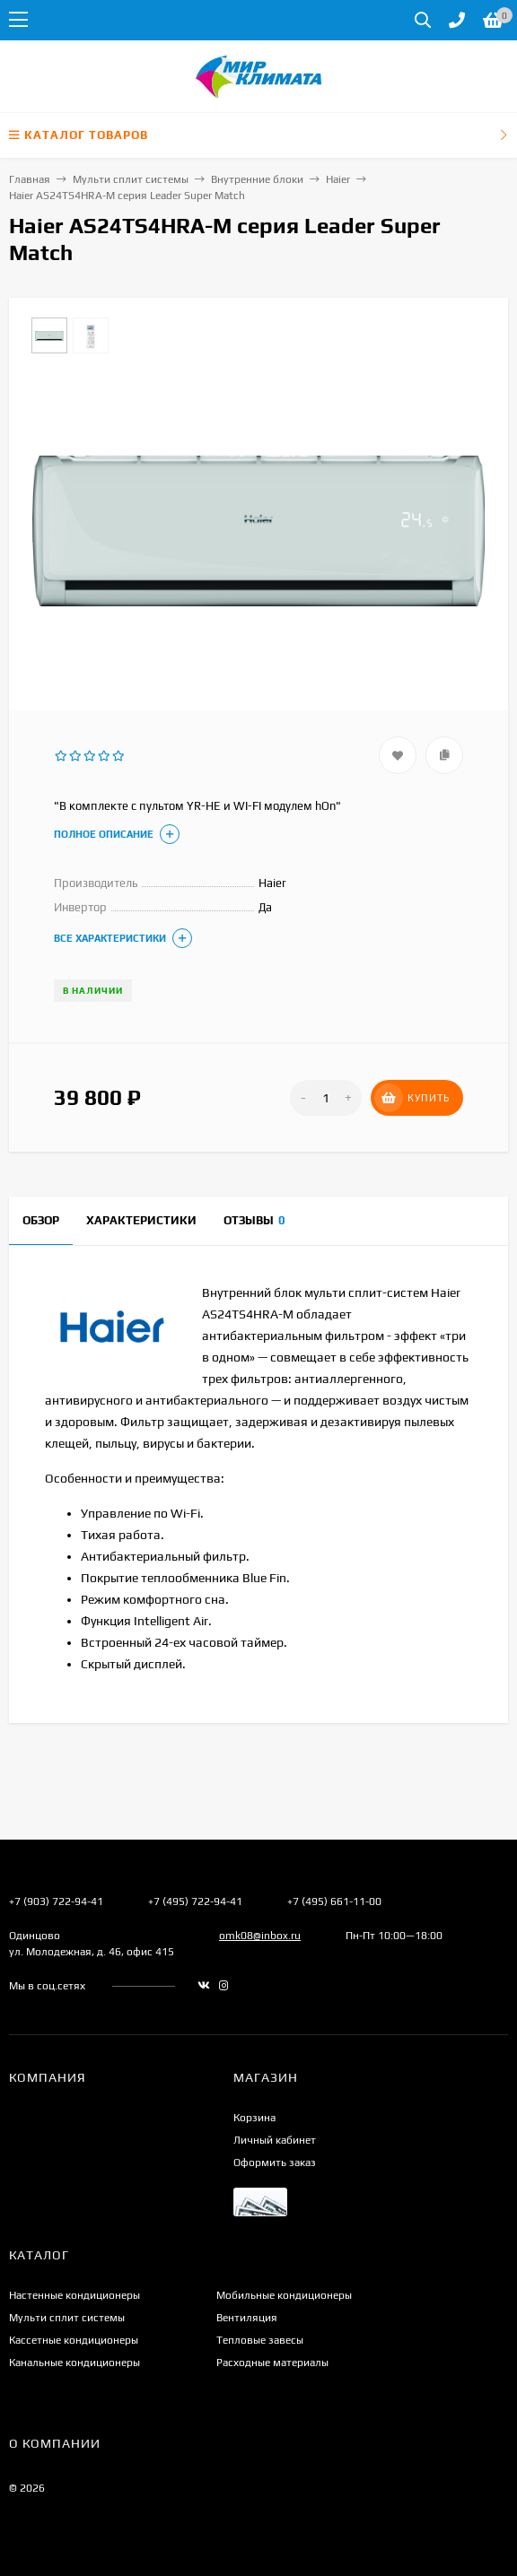 The image size is (517, 2576). Describe the element at coordinates (257, 179) in the screenshot. I see `Внутренние блоки` at that location.